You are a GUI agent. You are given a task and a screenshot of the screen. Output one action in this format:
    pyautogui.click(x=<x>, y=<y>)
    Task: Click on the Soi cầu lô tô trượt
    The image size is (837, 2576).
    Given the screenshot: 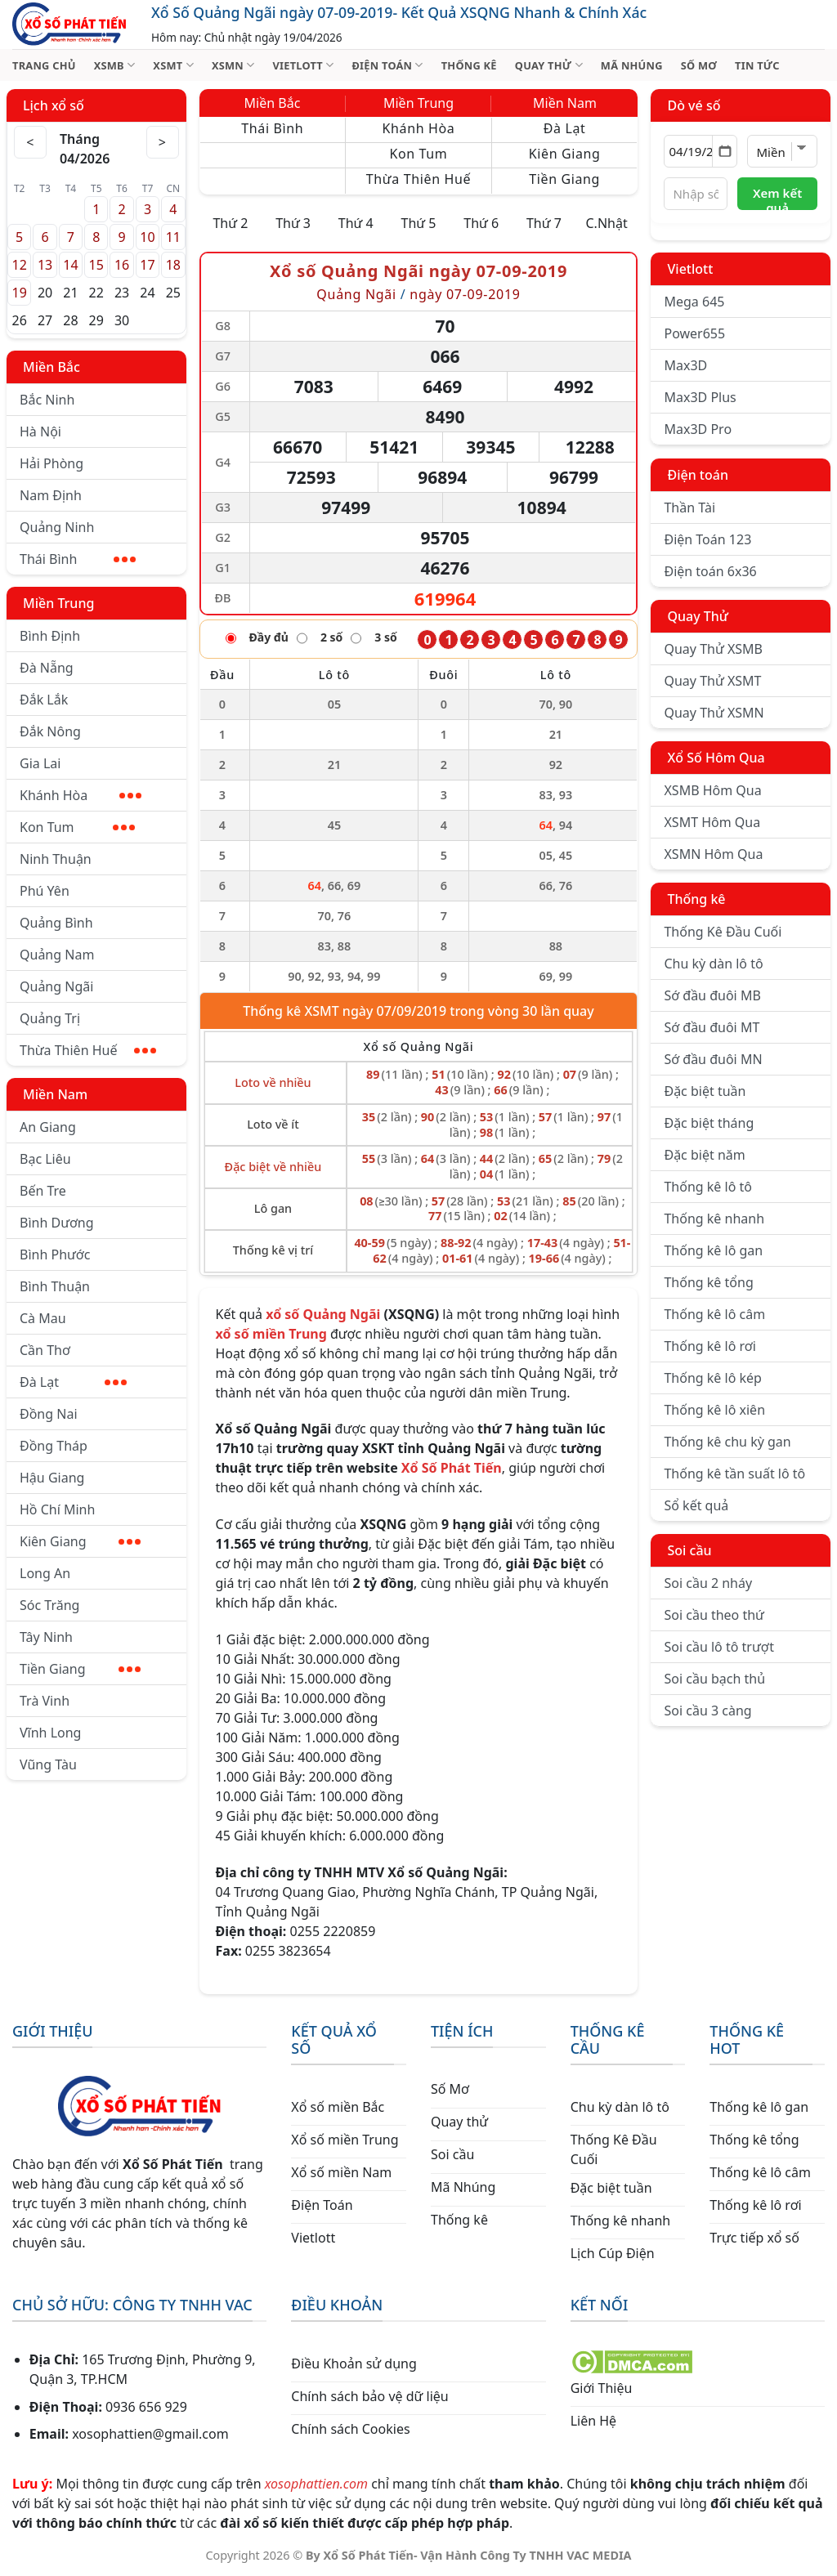 What is the action you would take?
    pyautogui.click(x=718, y=1647)
    